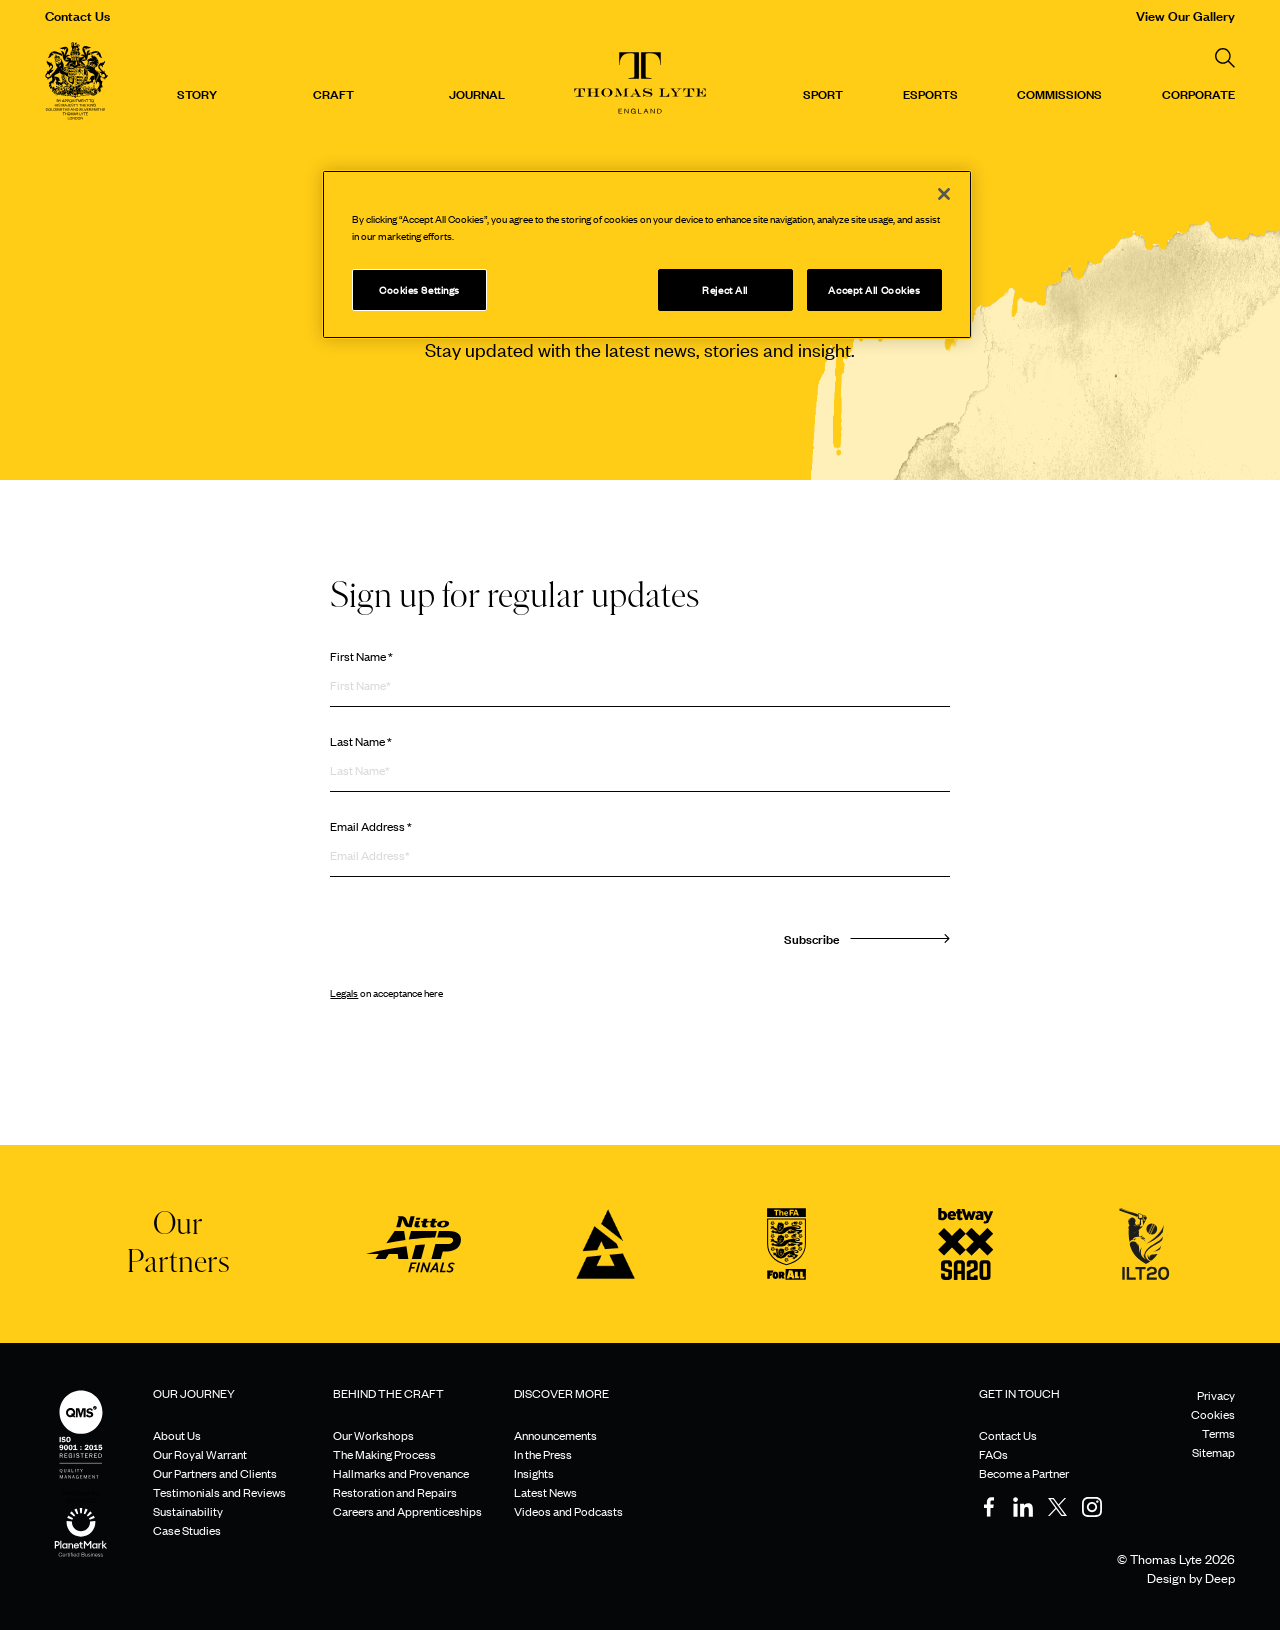 Image resolution: width=1280 pixels, height=1630 pixels. I want to click on [Sustainability], so click(81, 1513).